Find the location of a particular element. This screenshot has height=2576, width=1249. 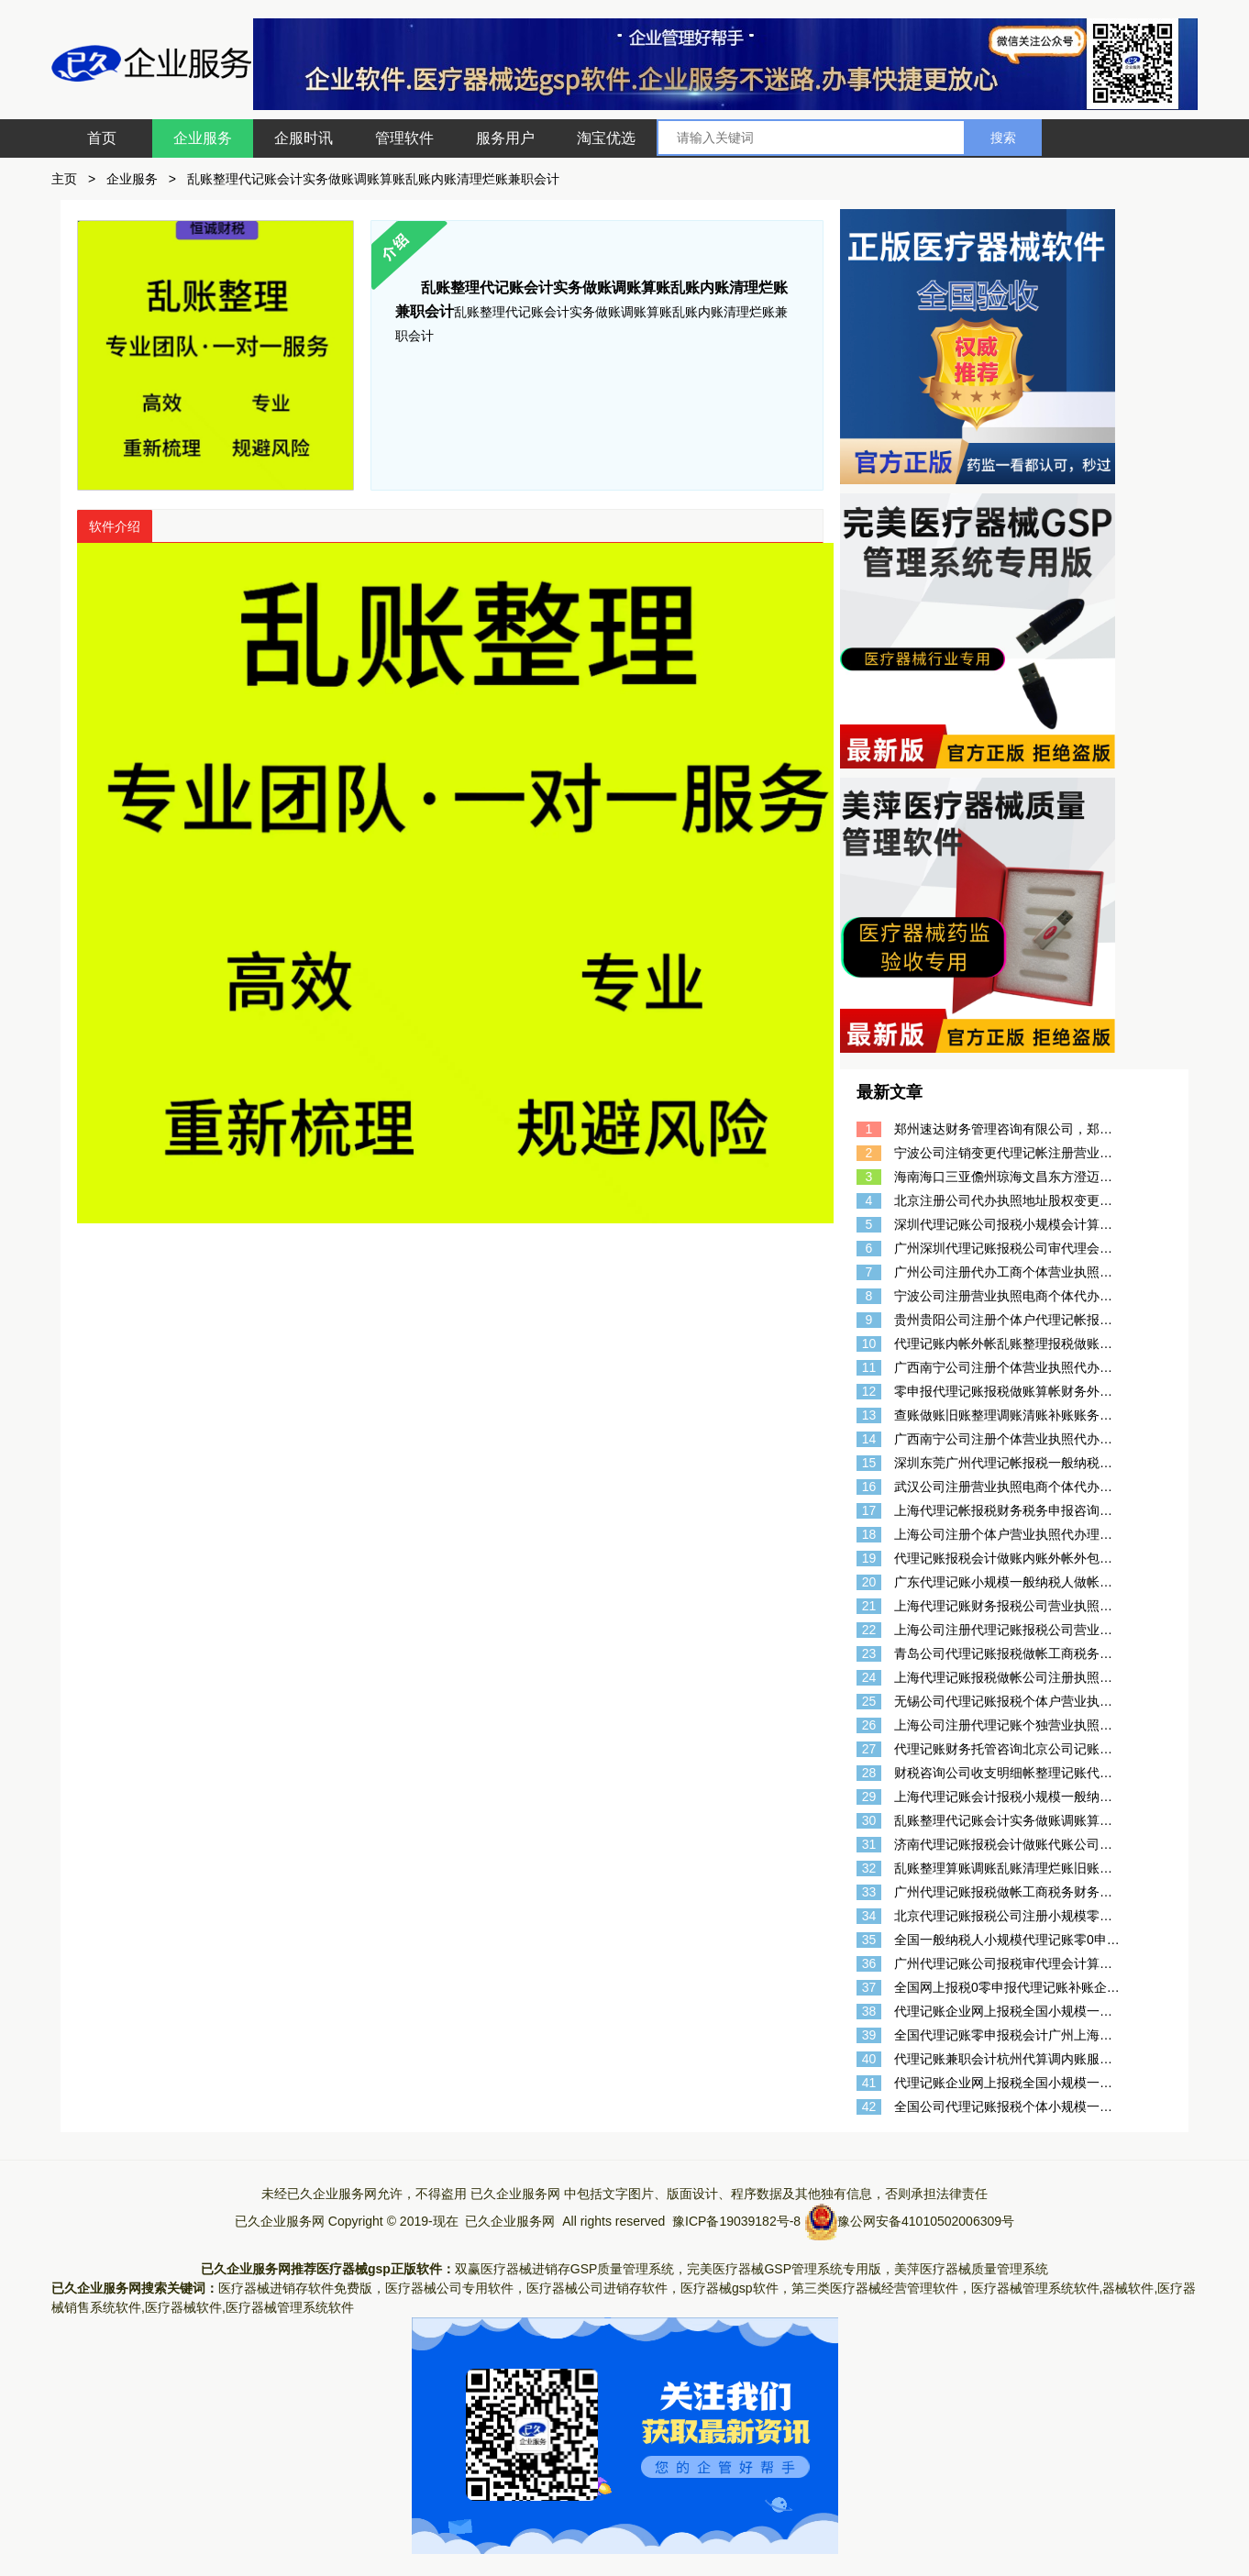

17 is located at coordinates (869, 1510).